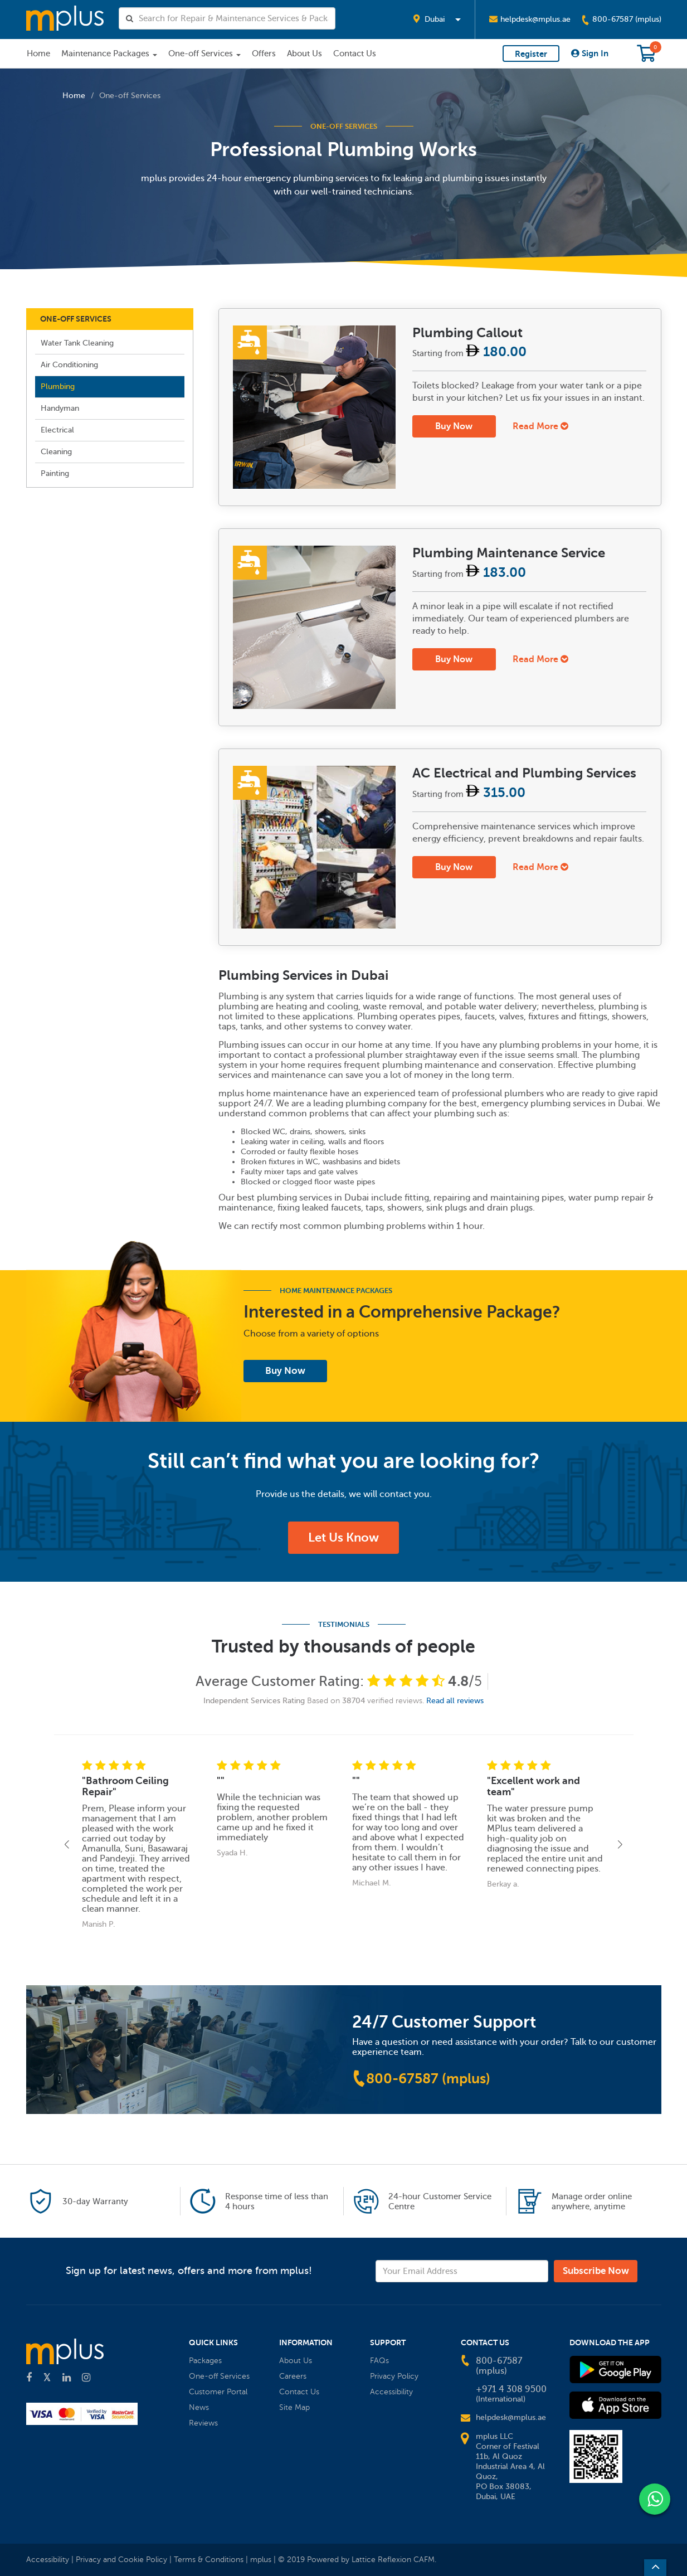  I want to click on Handyman, so click(60, 408).